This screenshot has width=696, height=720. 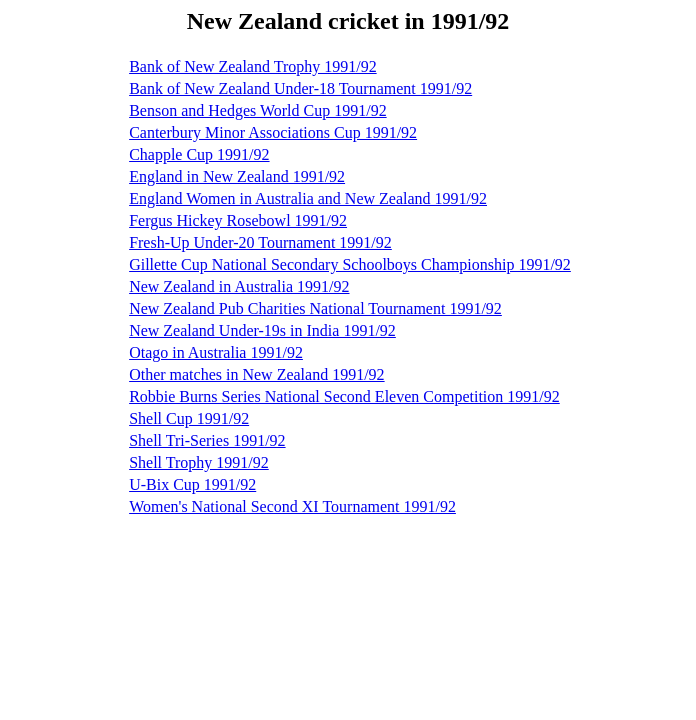 What do you see at coordinates (292, 506) in the screenshot?
I see `Women's National Second XI Tournament 1991/92` at bounding box center [292, 506].